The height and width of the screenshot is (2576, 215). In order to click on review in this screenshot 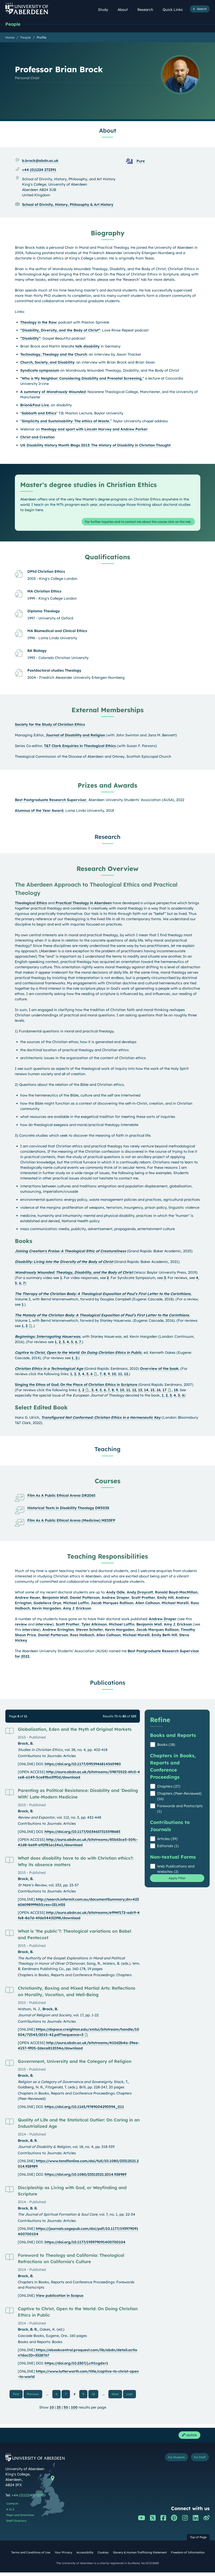, I will do `click(21, 1626)`.